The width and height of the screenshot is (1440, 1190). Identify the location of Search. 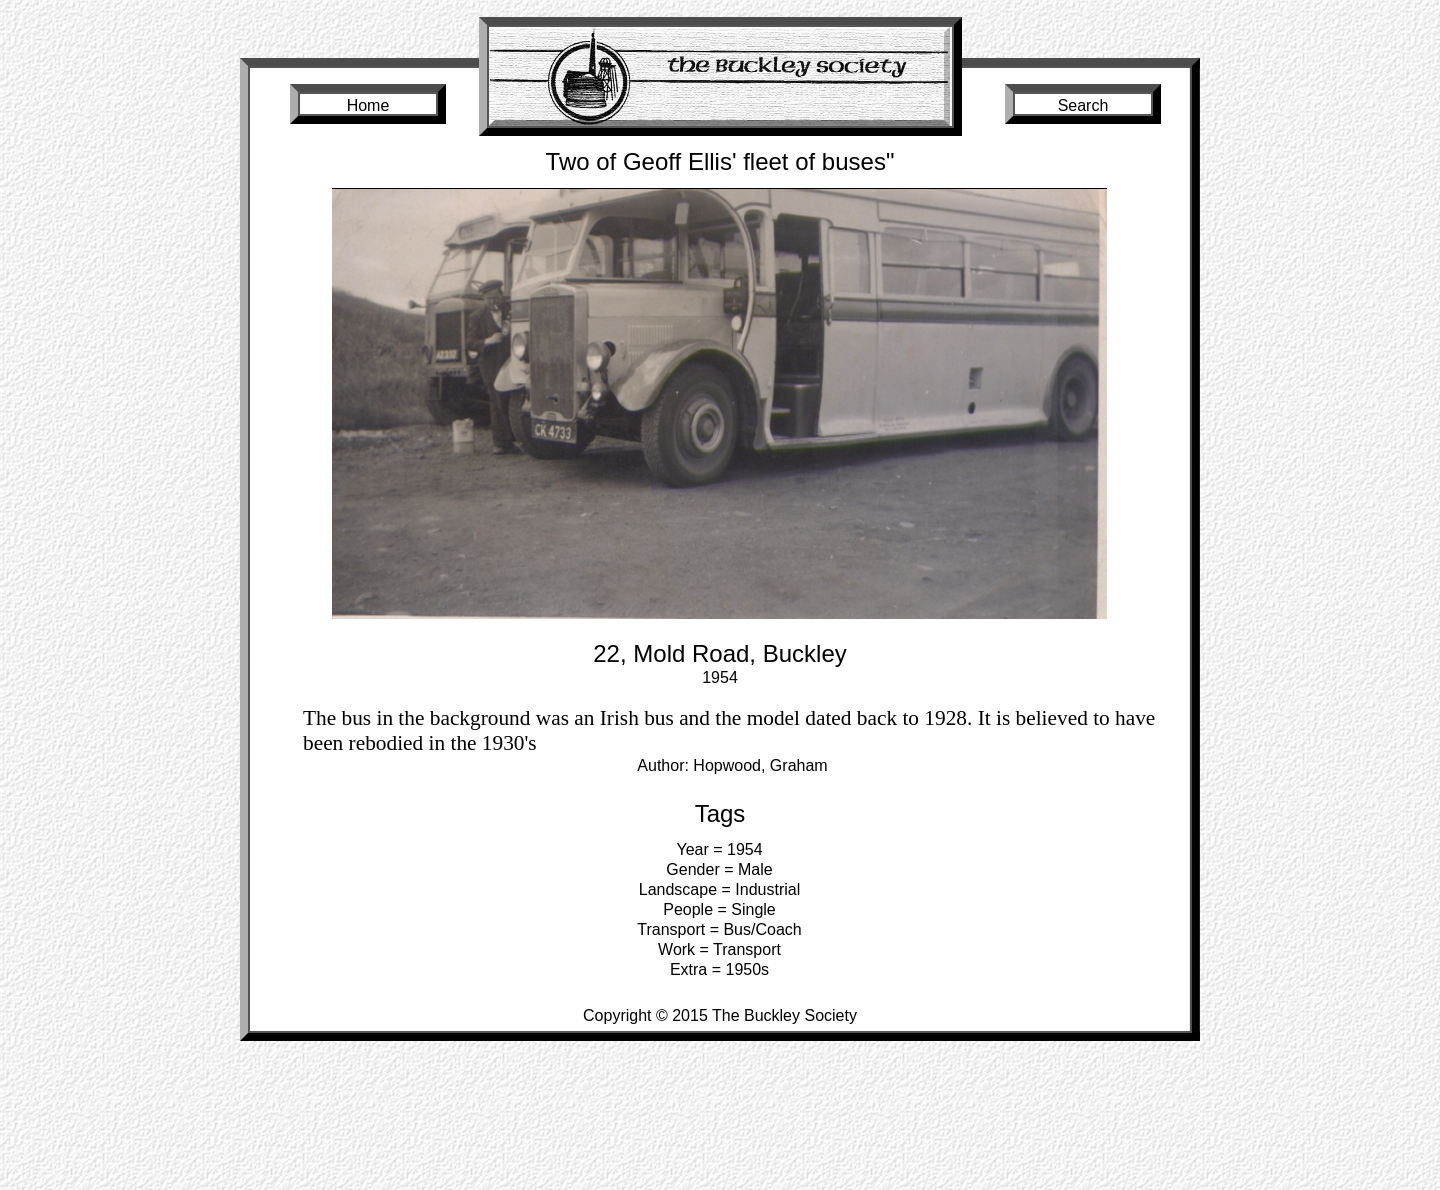
(1083, 105).